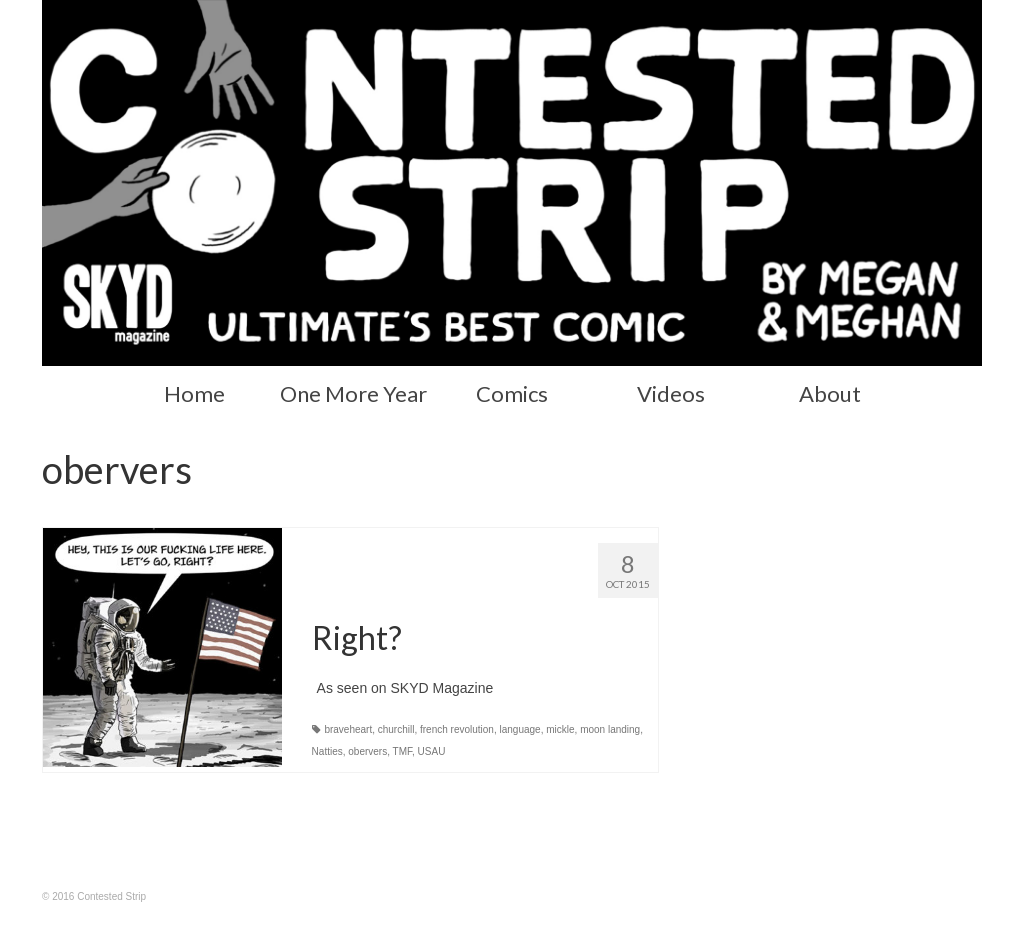  I want to click on Videos, so click(671, 393).